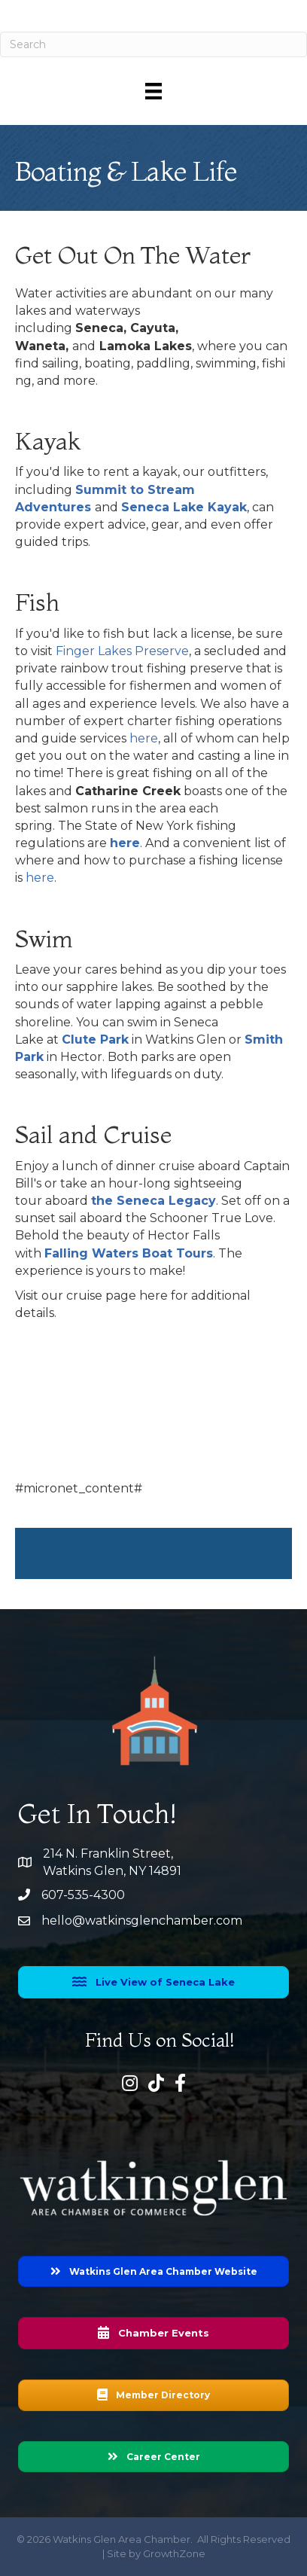  I want to click on here, so click(143, 738).